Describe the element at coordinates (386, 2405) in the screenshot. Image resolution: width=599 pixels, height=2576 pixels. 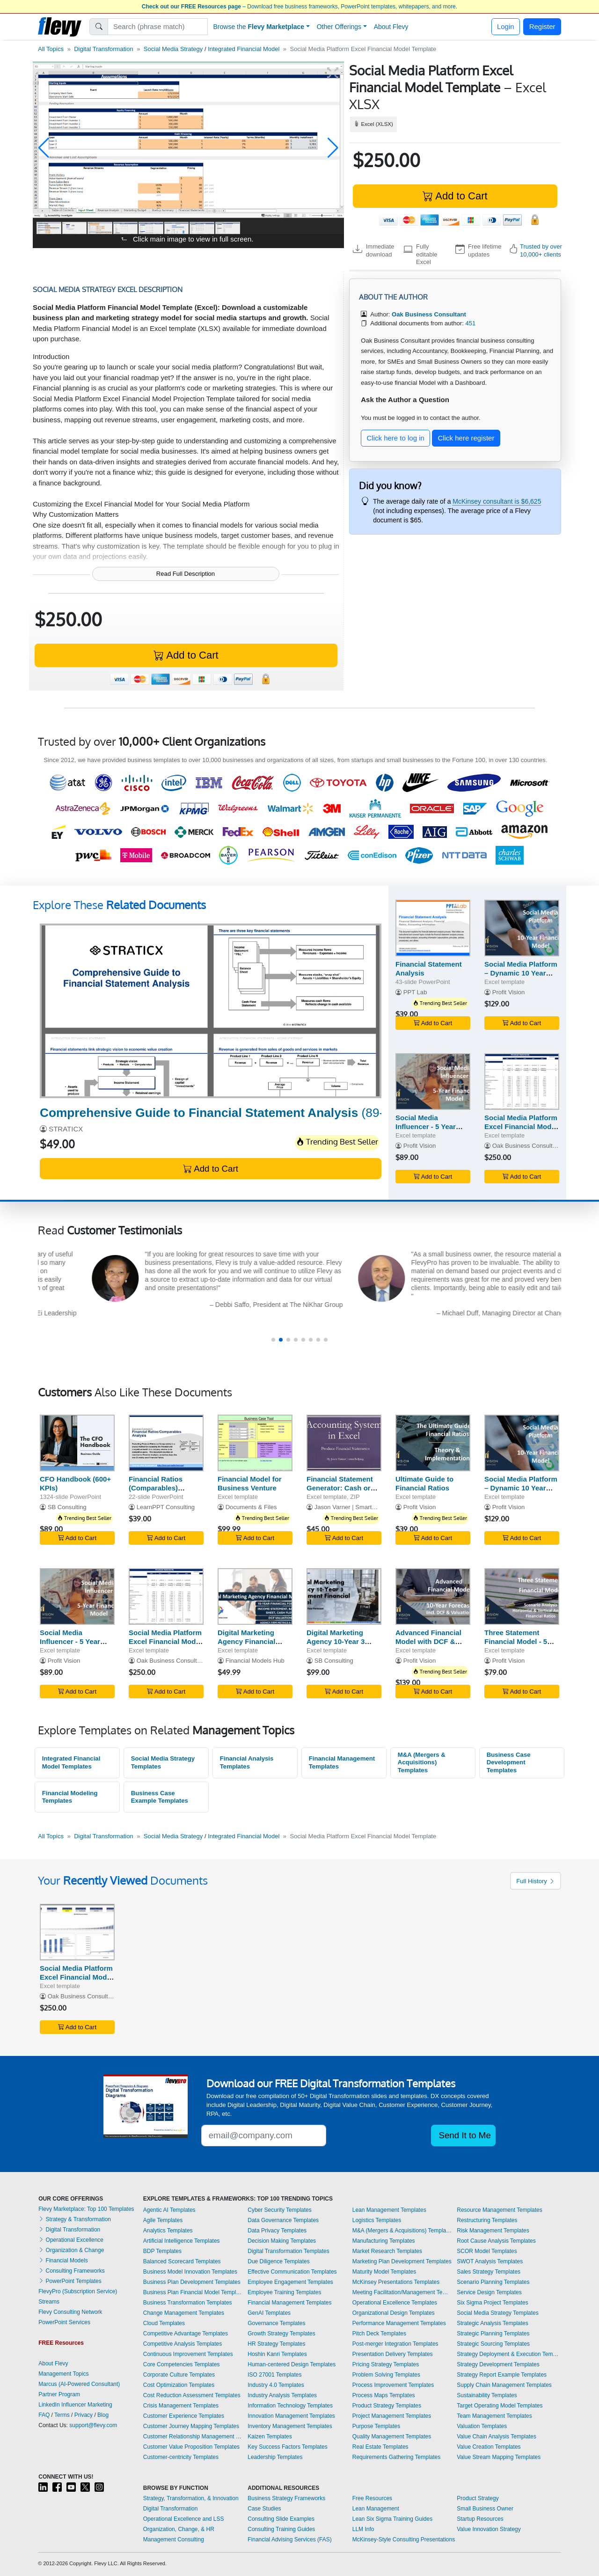
I see `Product Strategy Templates` at that location.